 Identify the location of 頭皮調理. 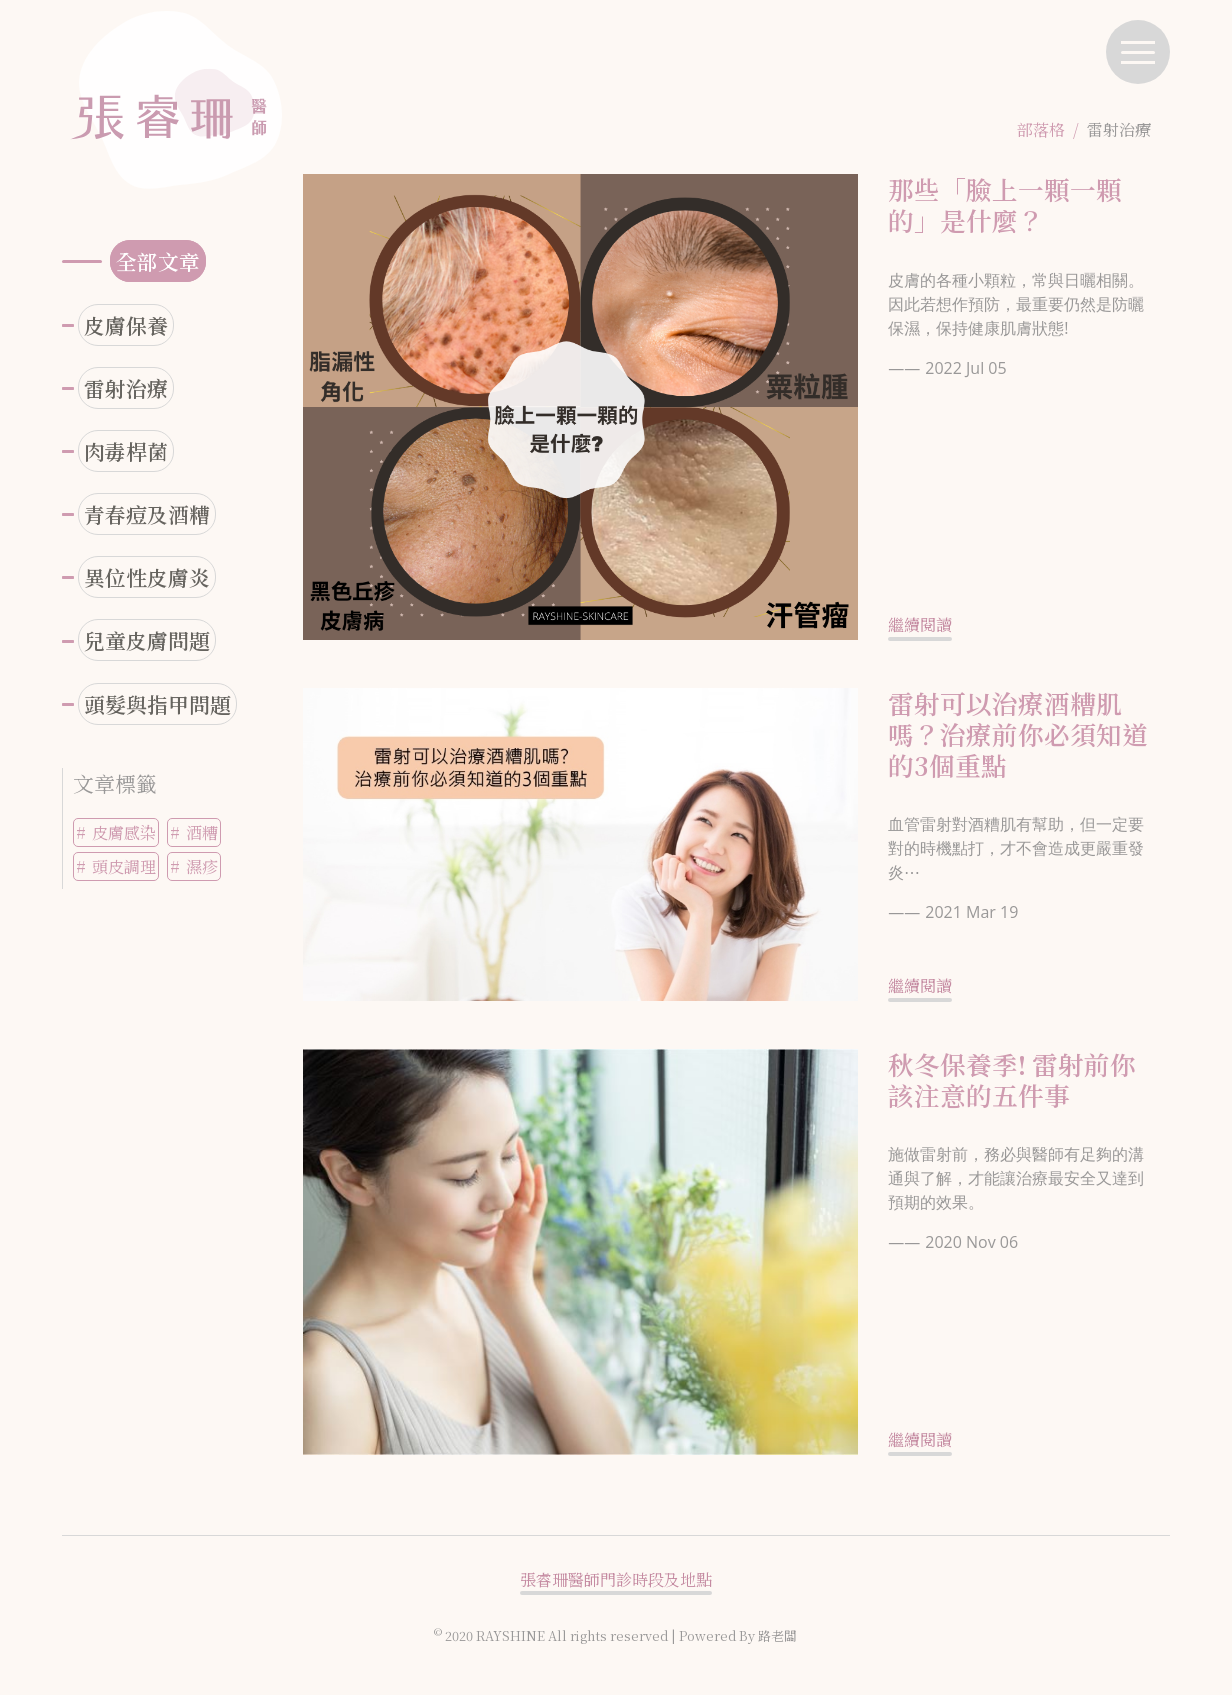
(124, 866).